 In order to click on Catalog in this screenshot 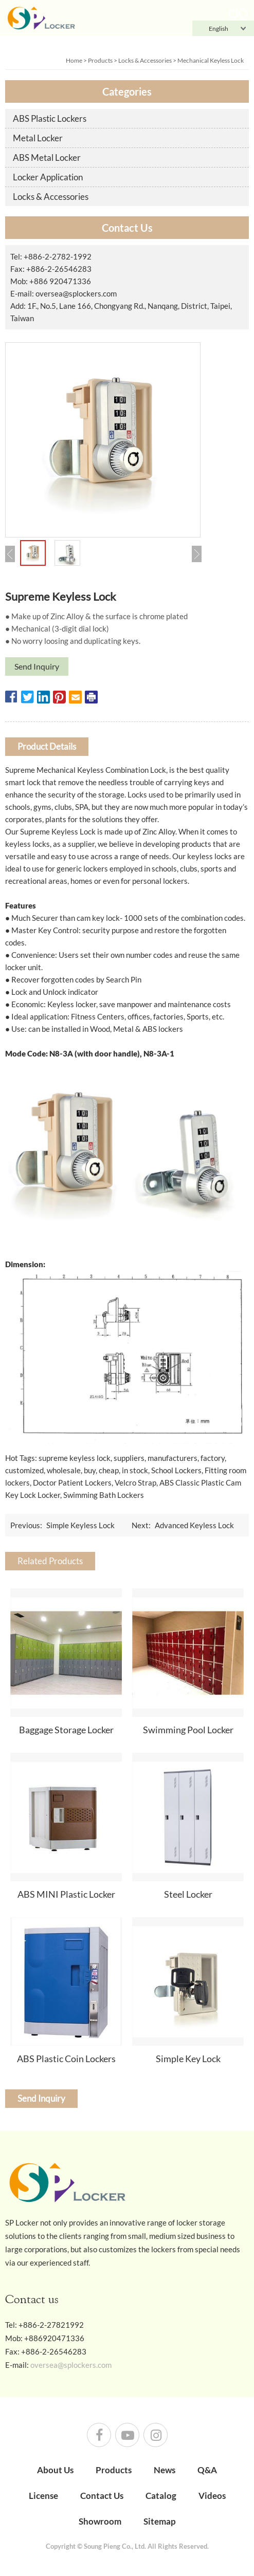, I will do `click(161, 2495)`.